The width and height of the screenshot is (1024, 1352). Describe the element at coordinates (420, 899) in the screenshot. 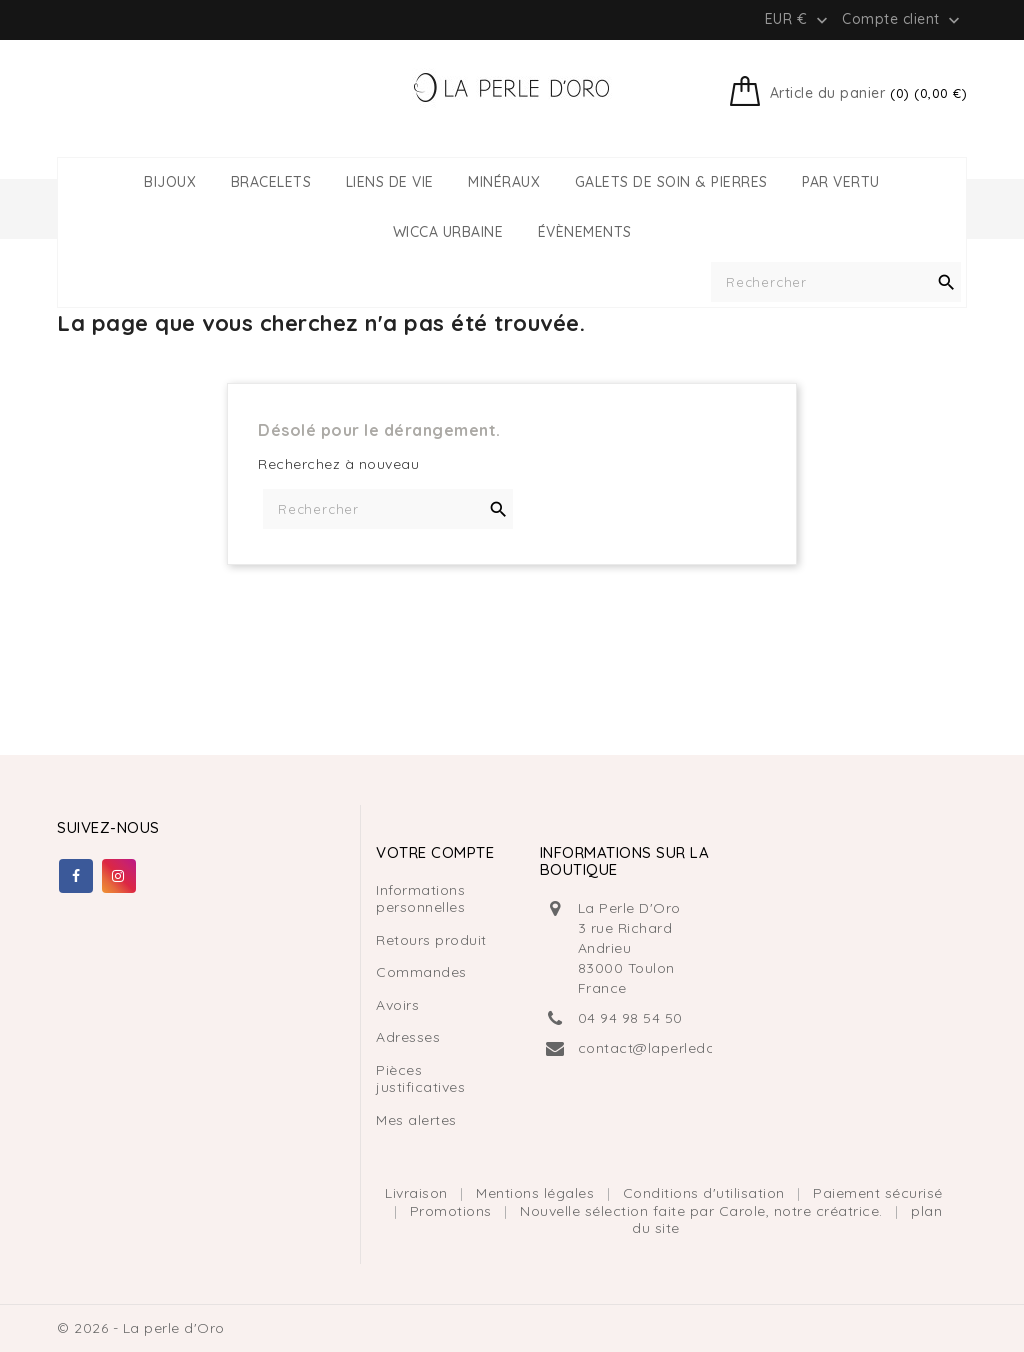

I see `Informations personnelles` at that location.